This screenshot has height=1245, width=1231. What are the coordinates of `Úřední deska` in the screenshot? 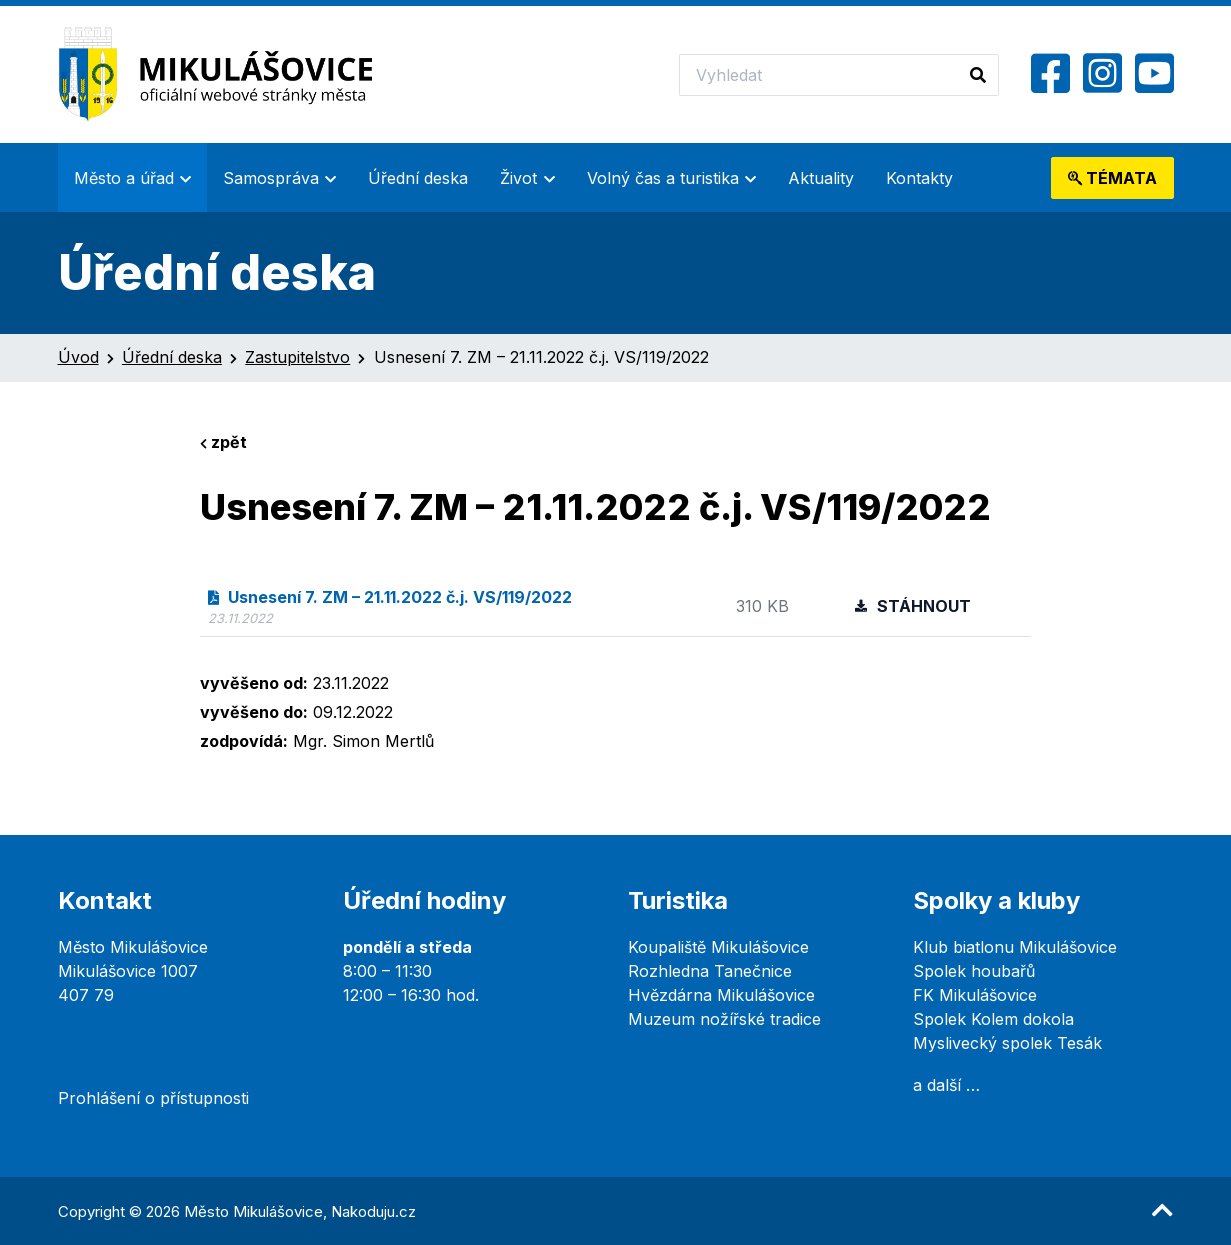 It's located at (418, 178).